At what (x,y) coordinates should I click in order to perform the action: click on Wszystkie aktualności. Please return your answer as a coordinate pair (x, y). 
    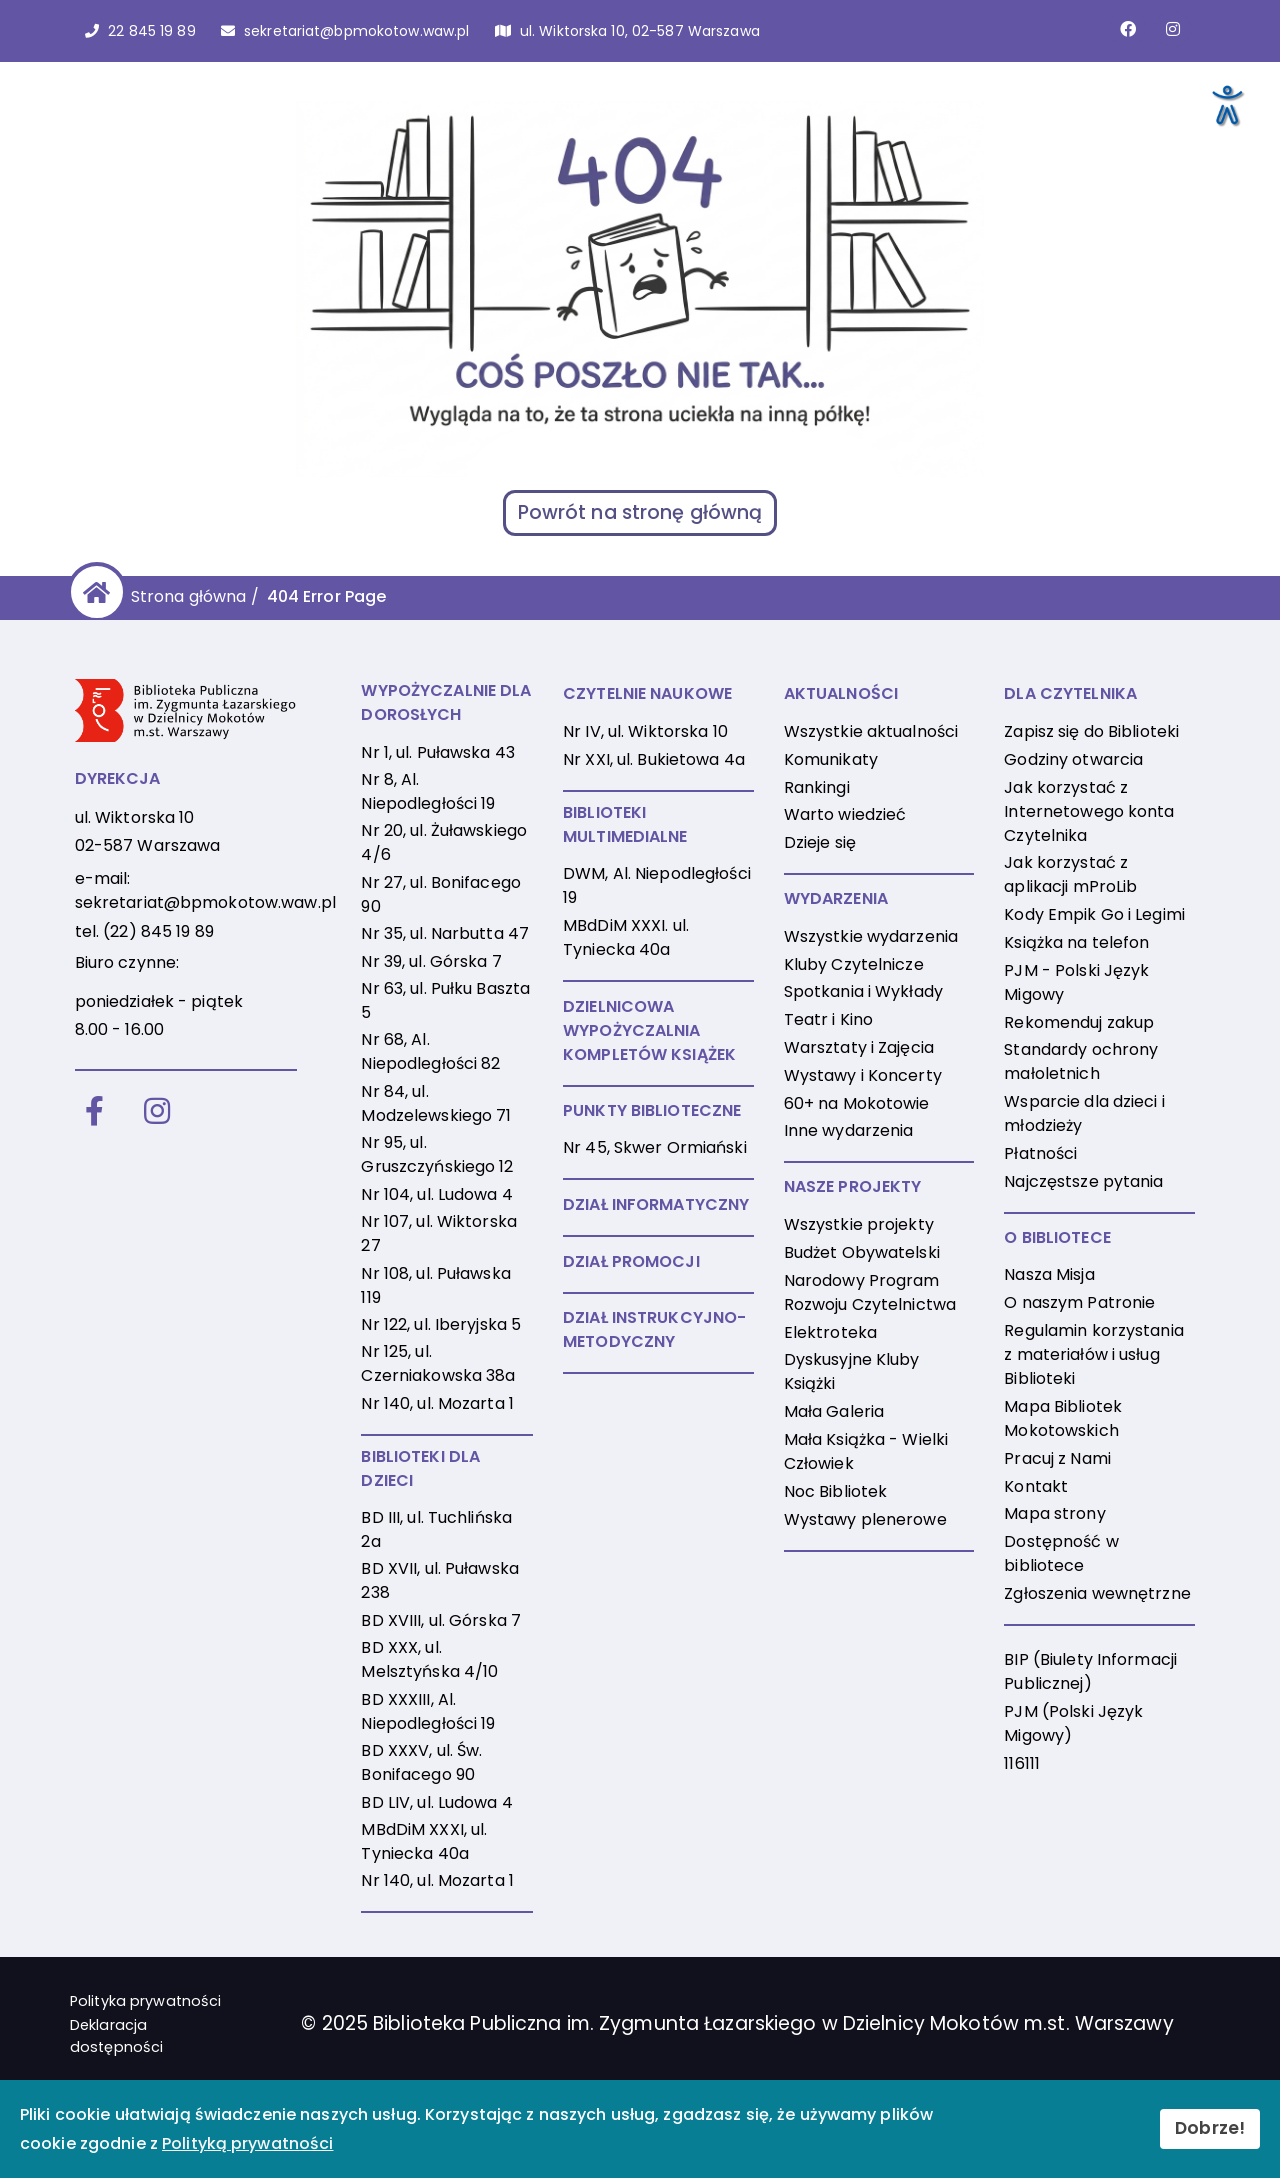
    Looking at the image, I should click on (871, 731).